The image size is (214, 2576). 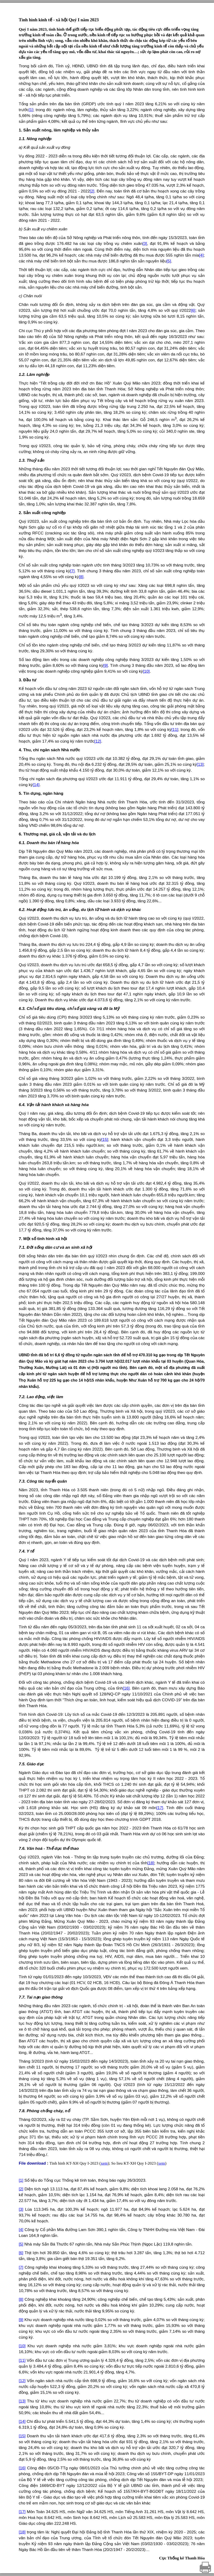 I want to click on [18], so click(x=150, y=1863).